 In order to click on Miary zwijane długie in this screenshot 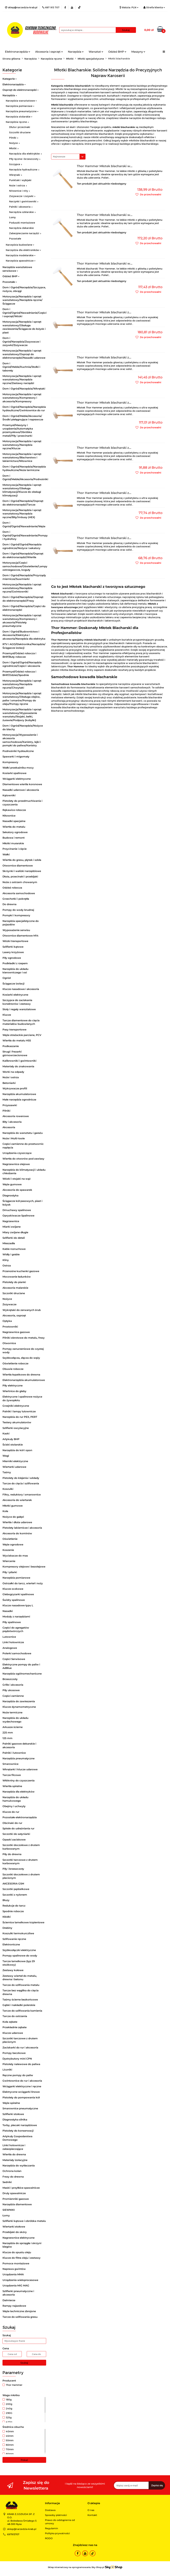, I will do `click(15, 1232)`.